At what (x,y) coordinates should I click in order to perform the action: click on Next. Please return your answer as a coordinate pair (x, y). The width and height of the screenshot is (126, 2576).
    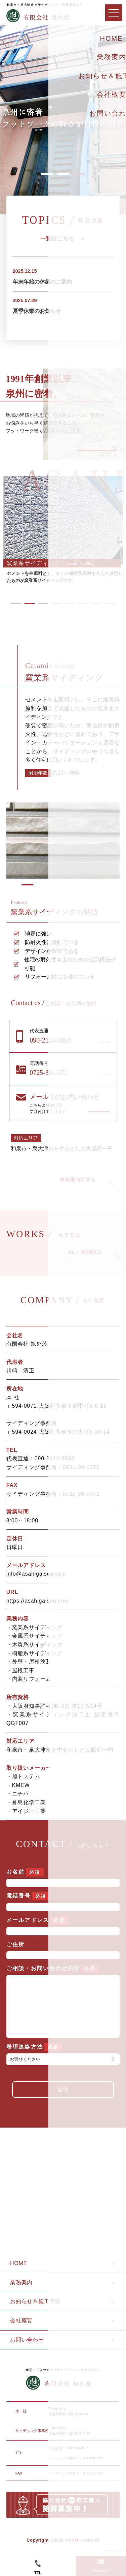
    Looking at the image, I should click on (97, 448).